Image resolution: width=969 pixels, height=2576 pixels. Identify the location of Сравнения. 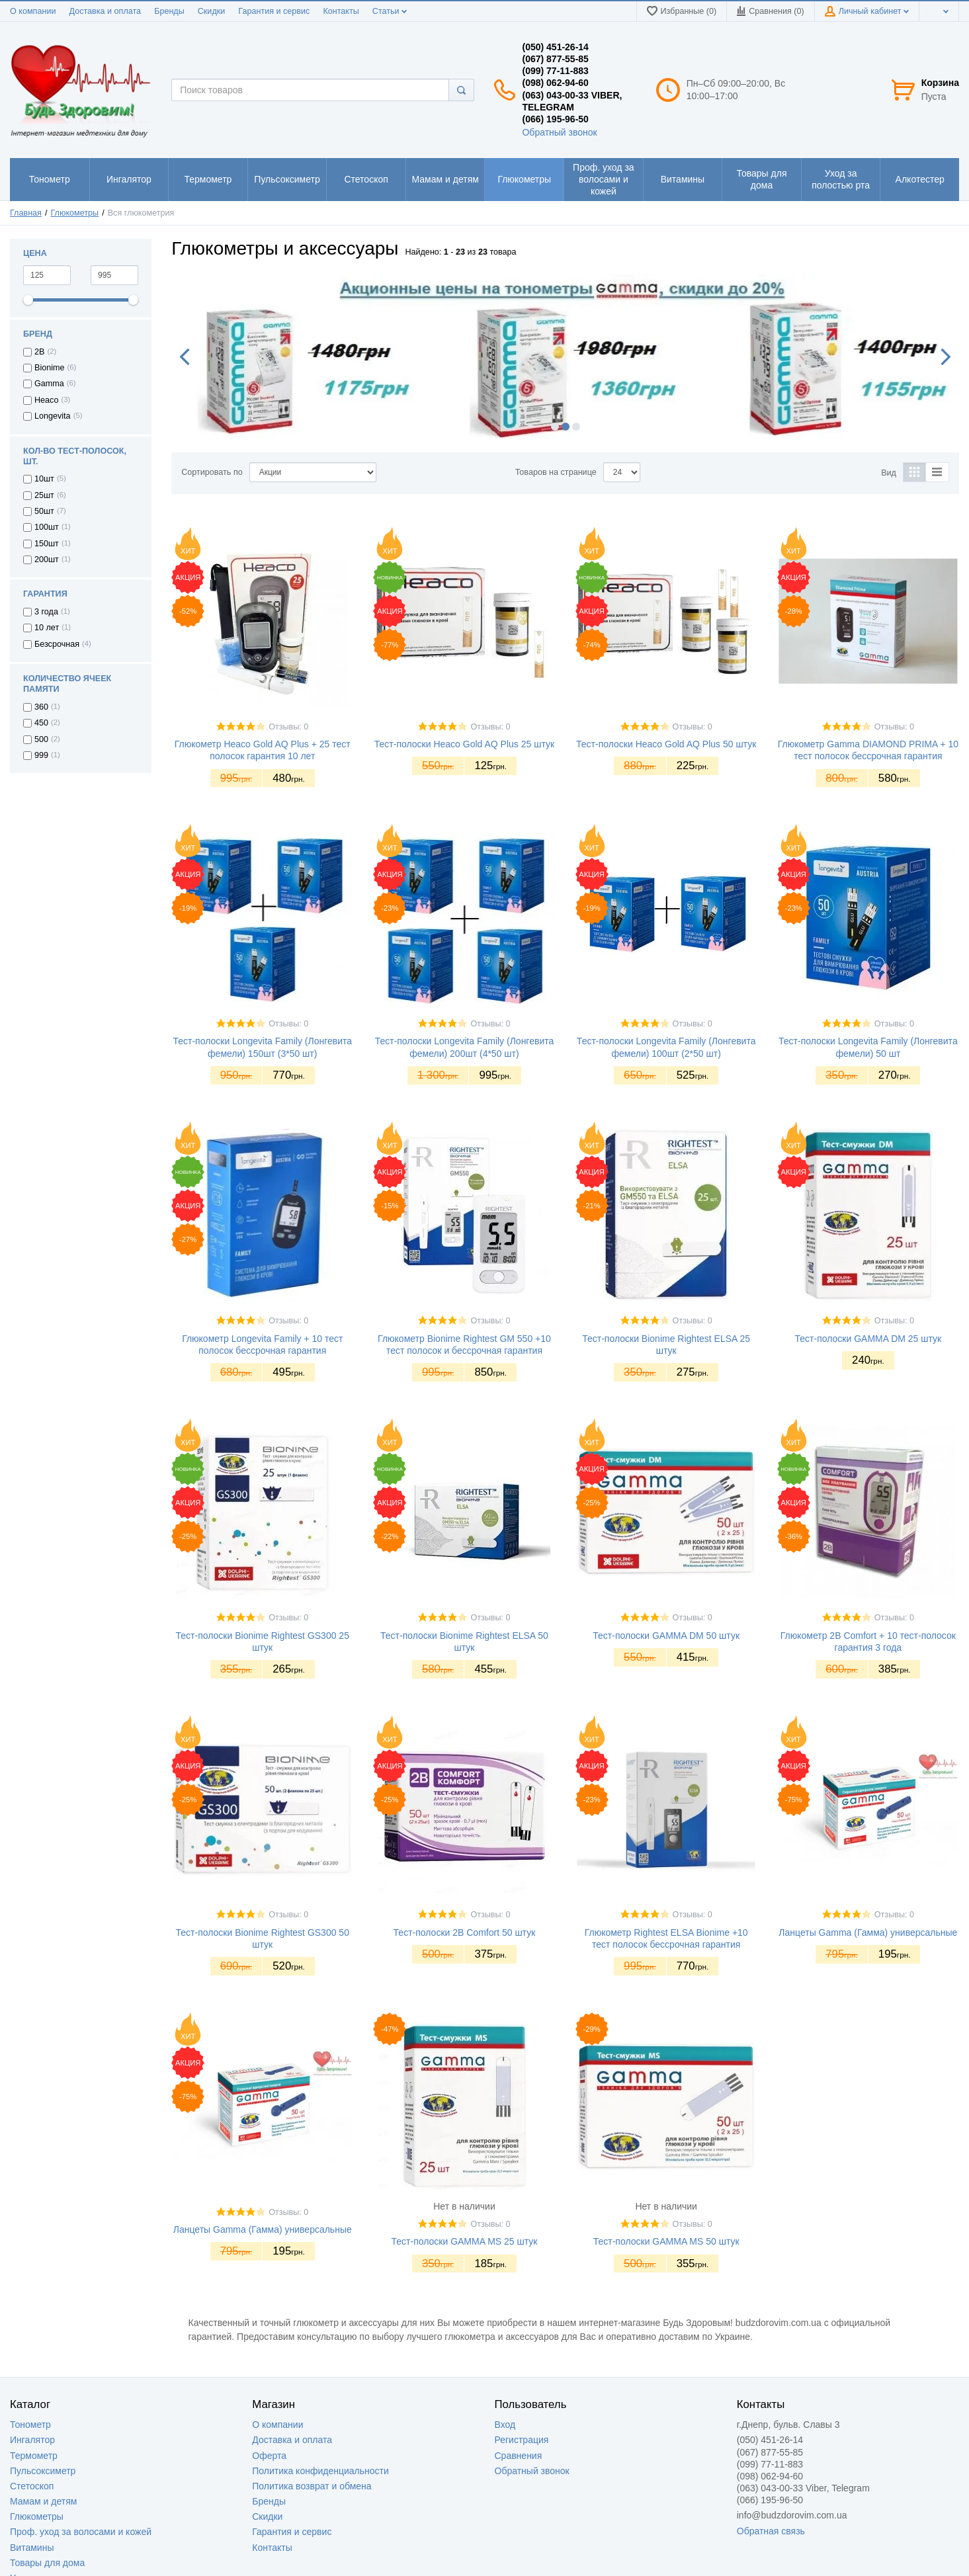
(518, 2455).